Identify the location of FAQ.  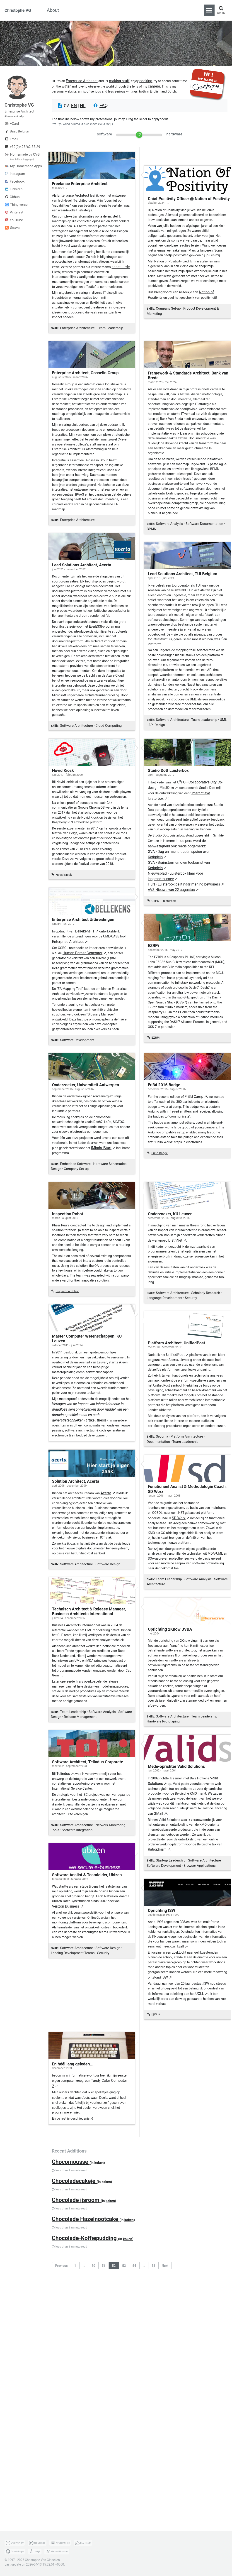
(106, 112).